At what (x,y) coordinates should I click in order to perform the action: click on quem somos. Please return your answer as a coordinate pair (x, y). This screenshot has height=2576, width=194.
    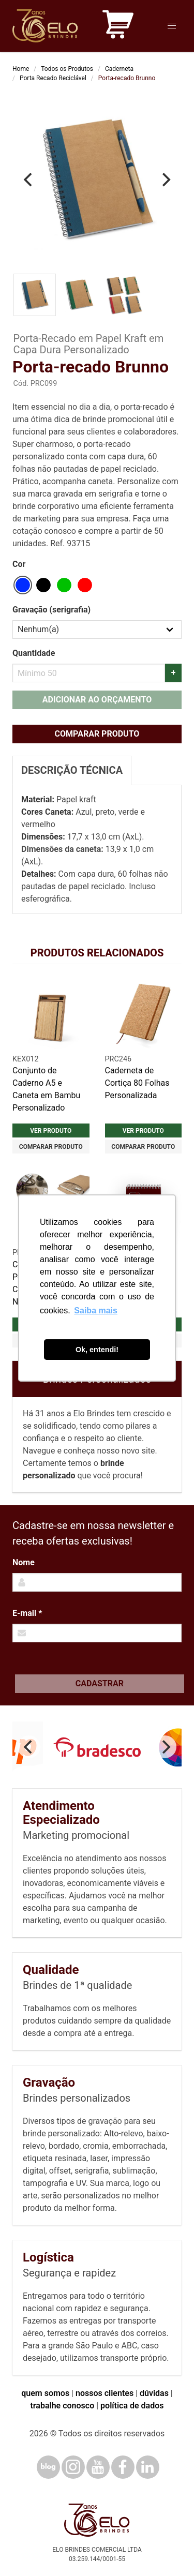
    Looking at the image, I should click on (45, 2393).